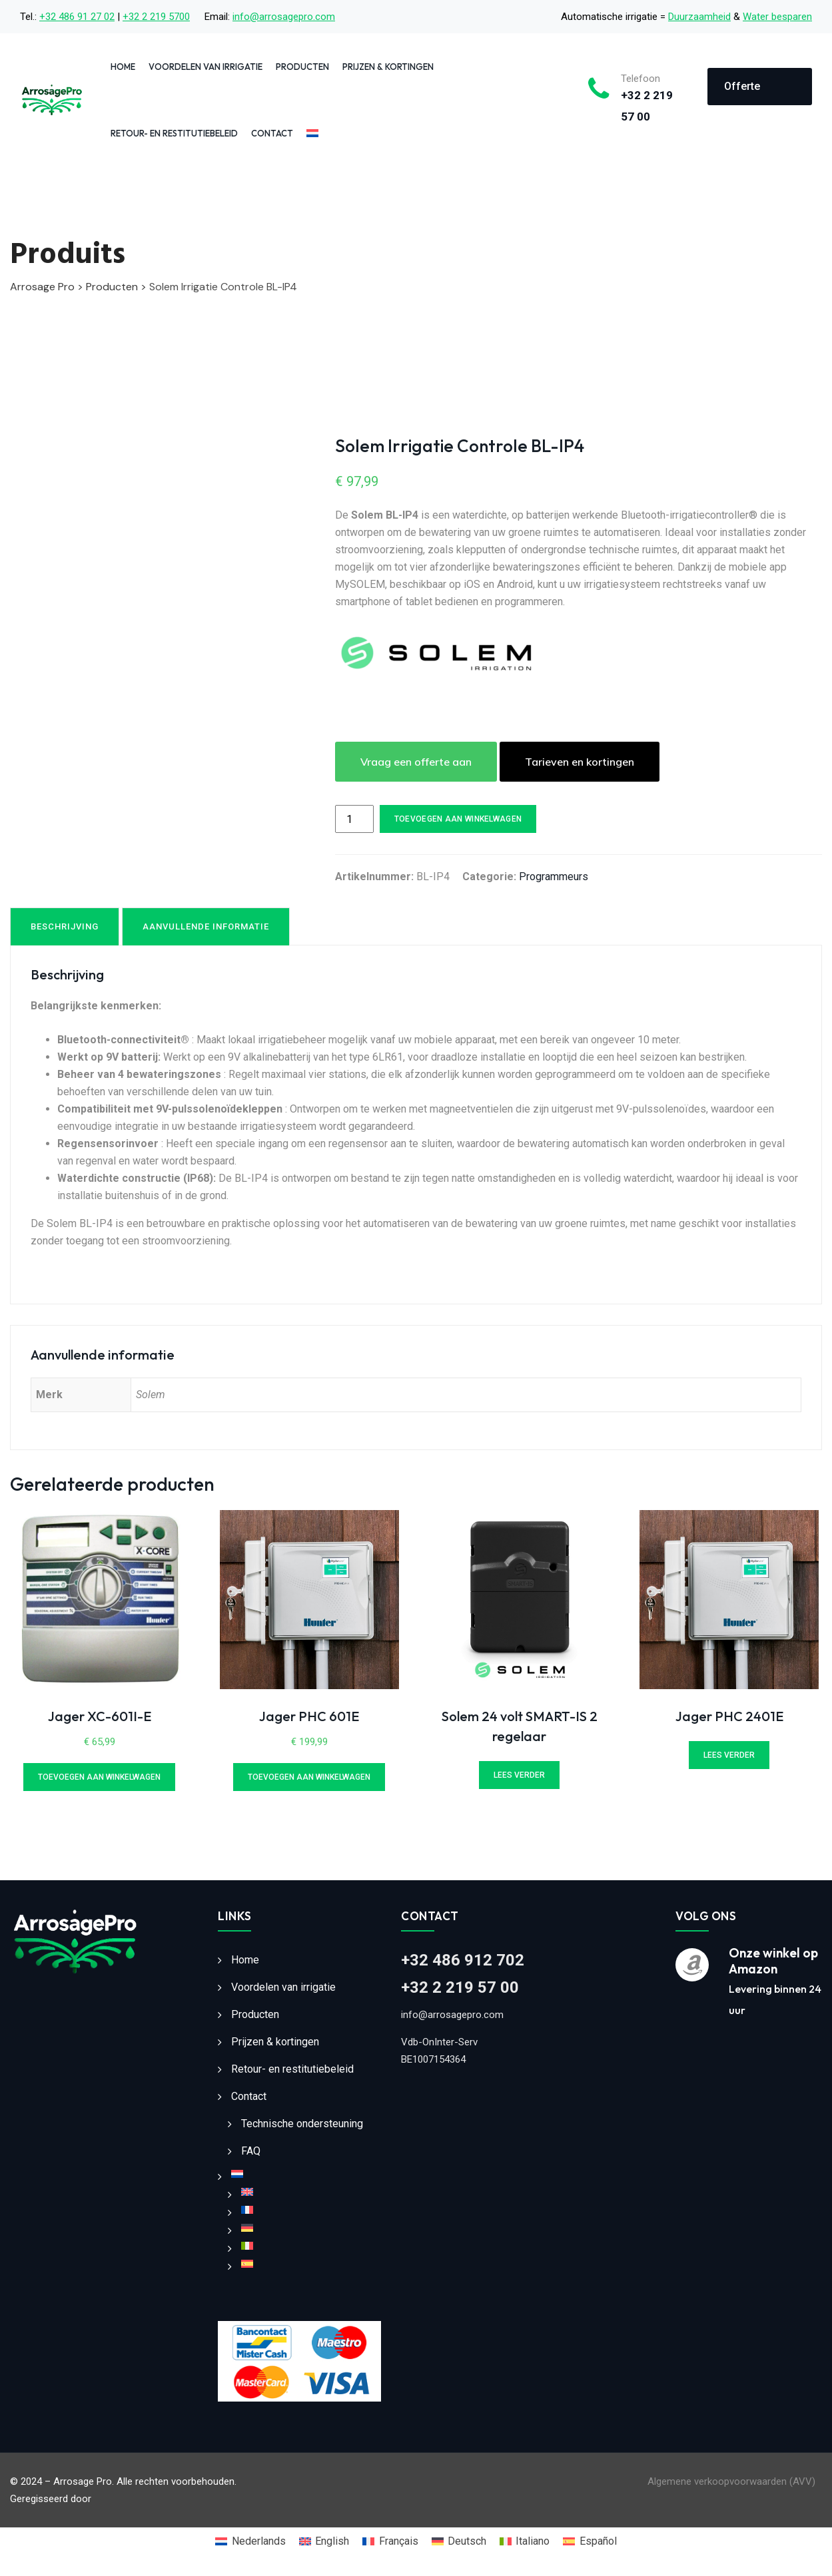 The width and height of the screenshot is (832, 2576). I want to click on Technische ondersteuning, so click(302, 2123).